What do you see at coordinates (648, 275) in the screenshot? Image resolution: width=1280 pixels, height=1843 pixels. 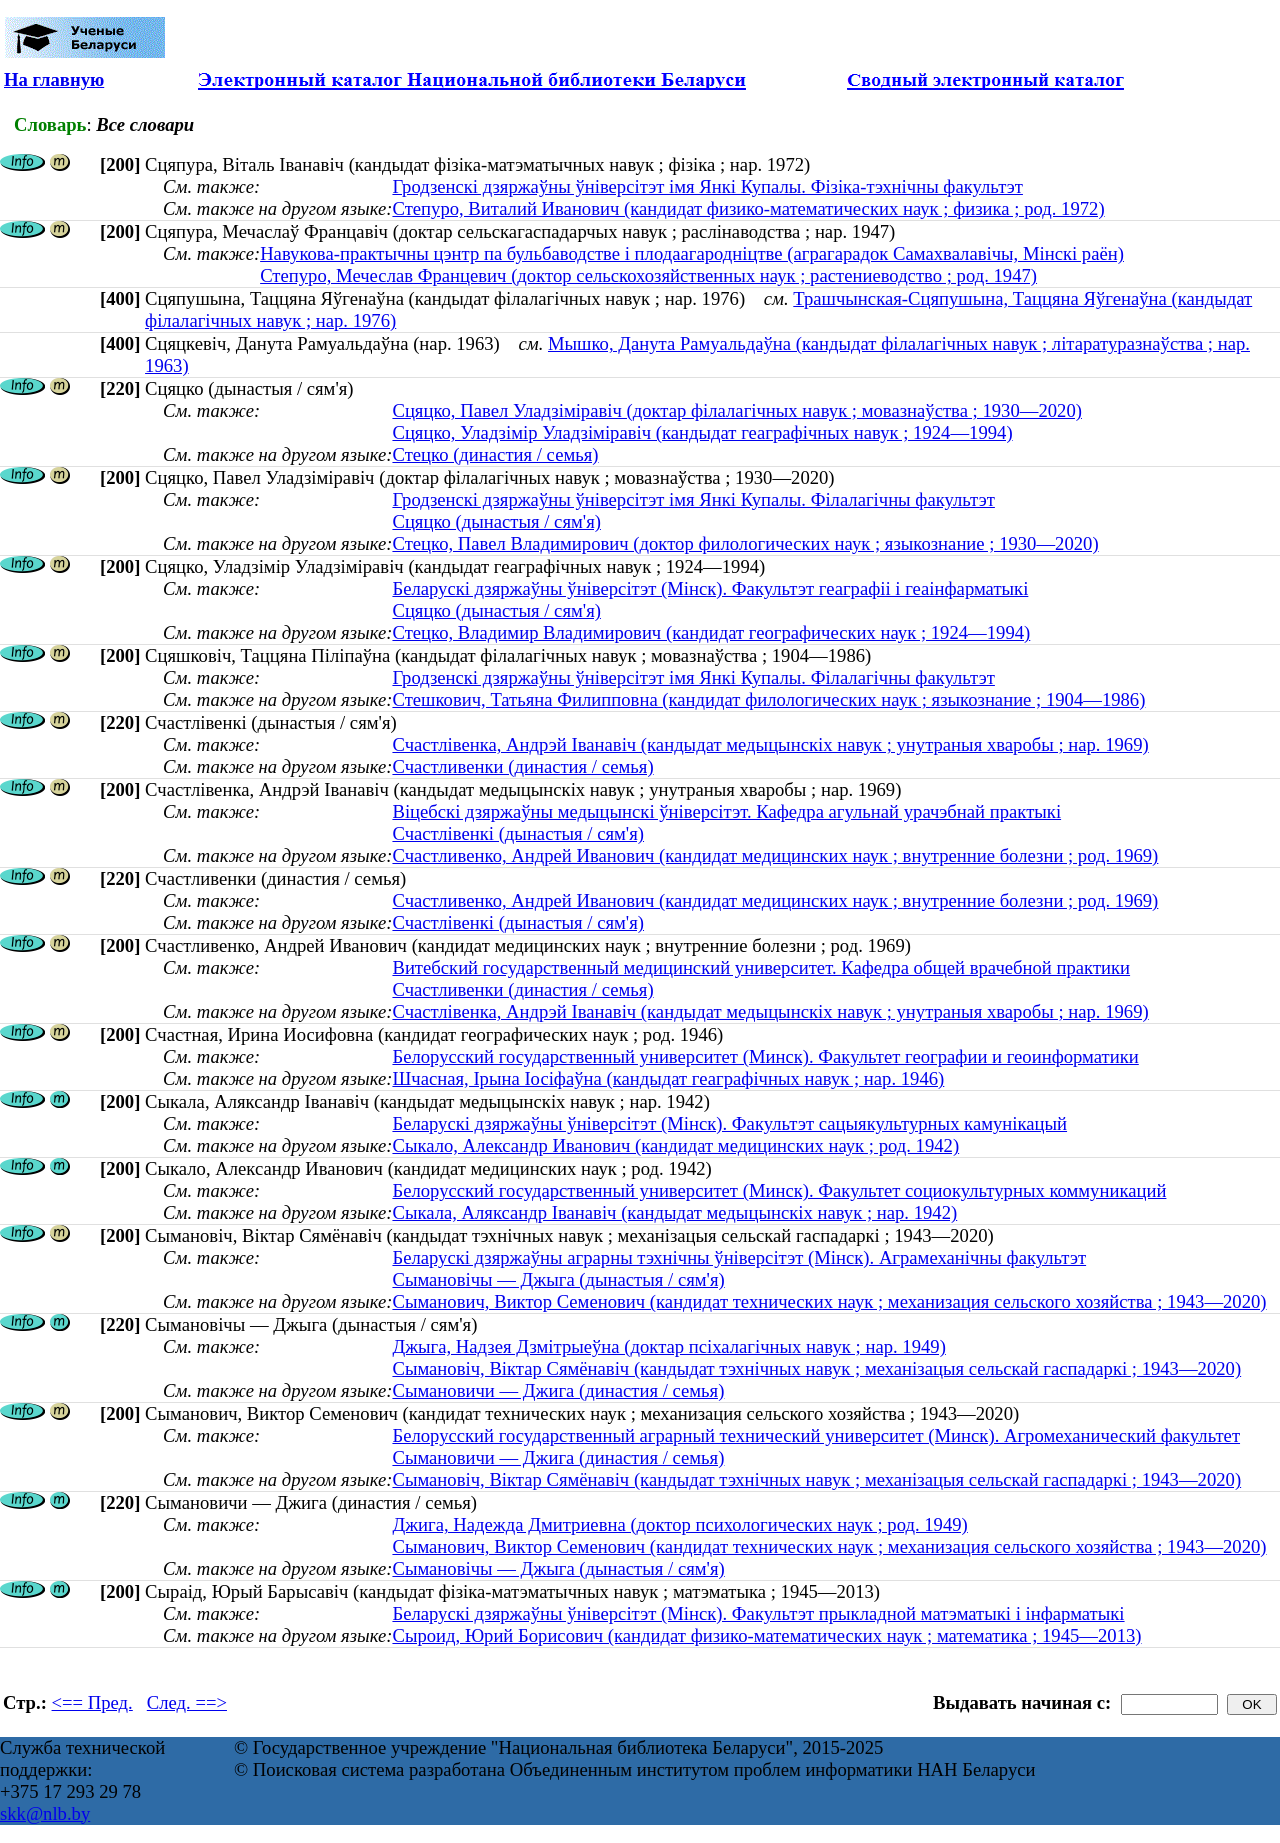 I see `Степуро, Мечеслав Францевич (доктор сельскохозяйственных наук ; растениеводство ; род. 1947)` at bounding box center [648, 275].